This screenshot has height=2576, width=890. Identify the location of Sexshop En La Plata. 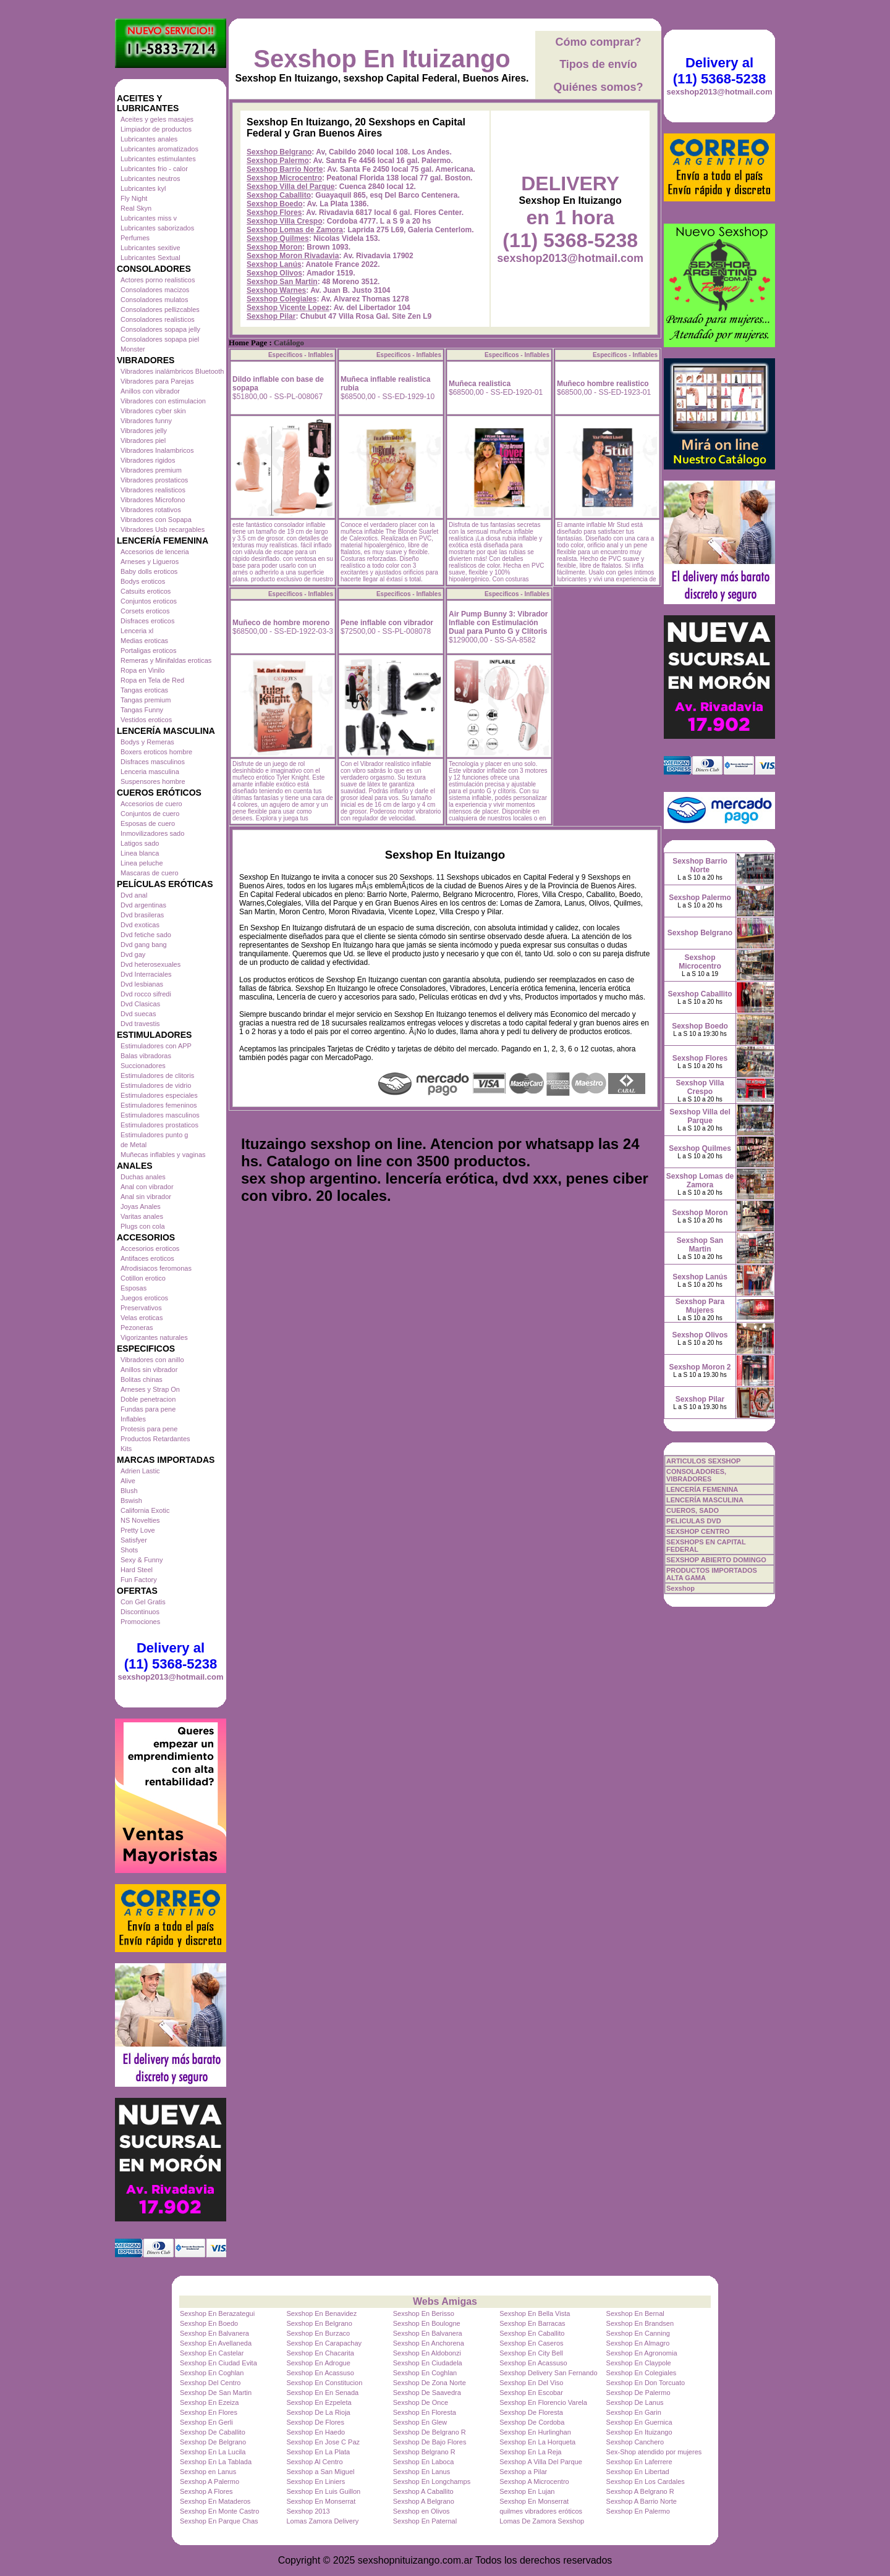
(318, 2452).